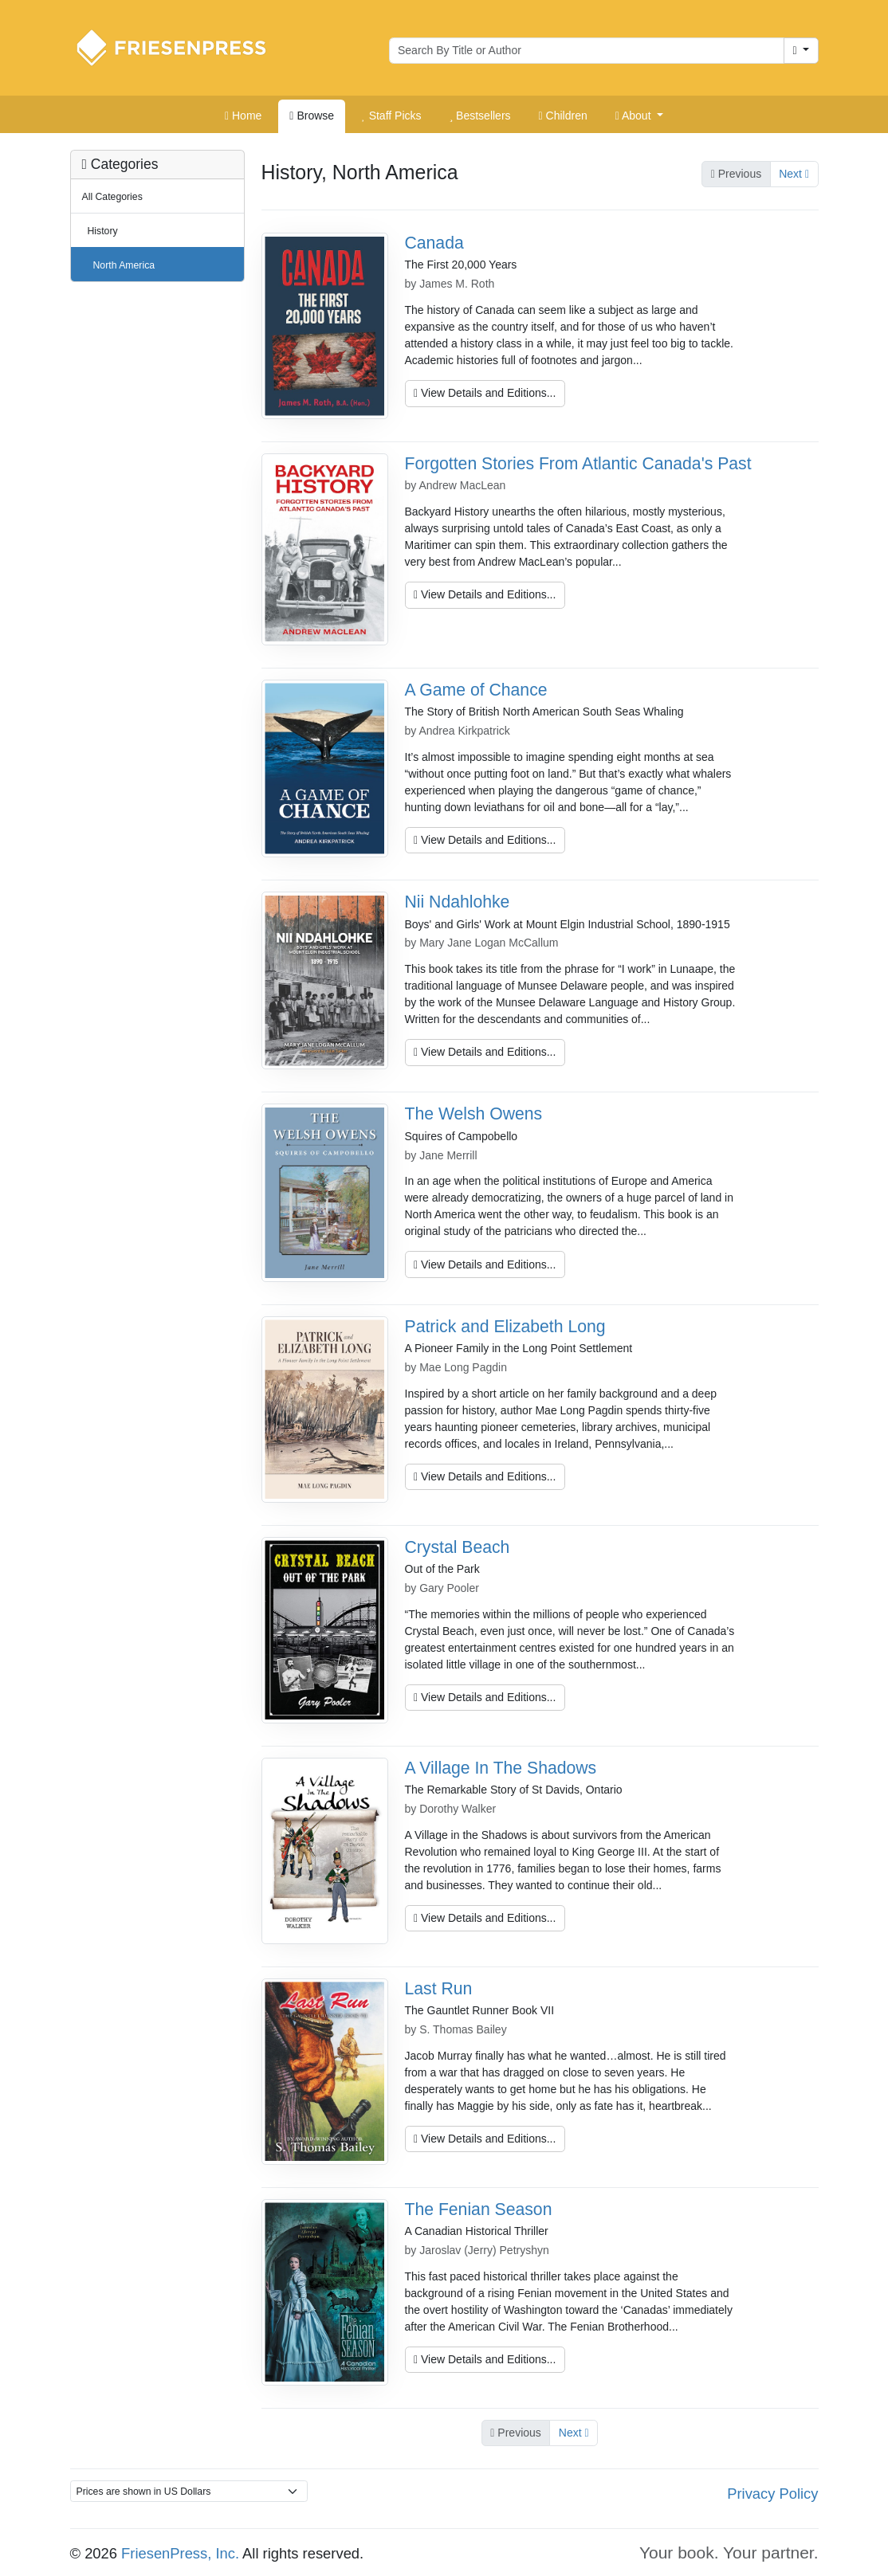 The height and width of the screenshot is (2576, 888). I want to click on Canada, so click(434, 242).